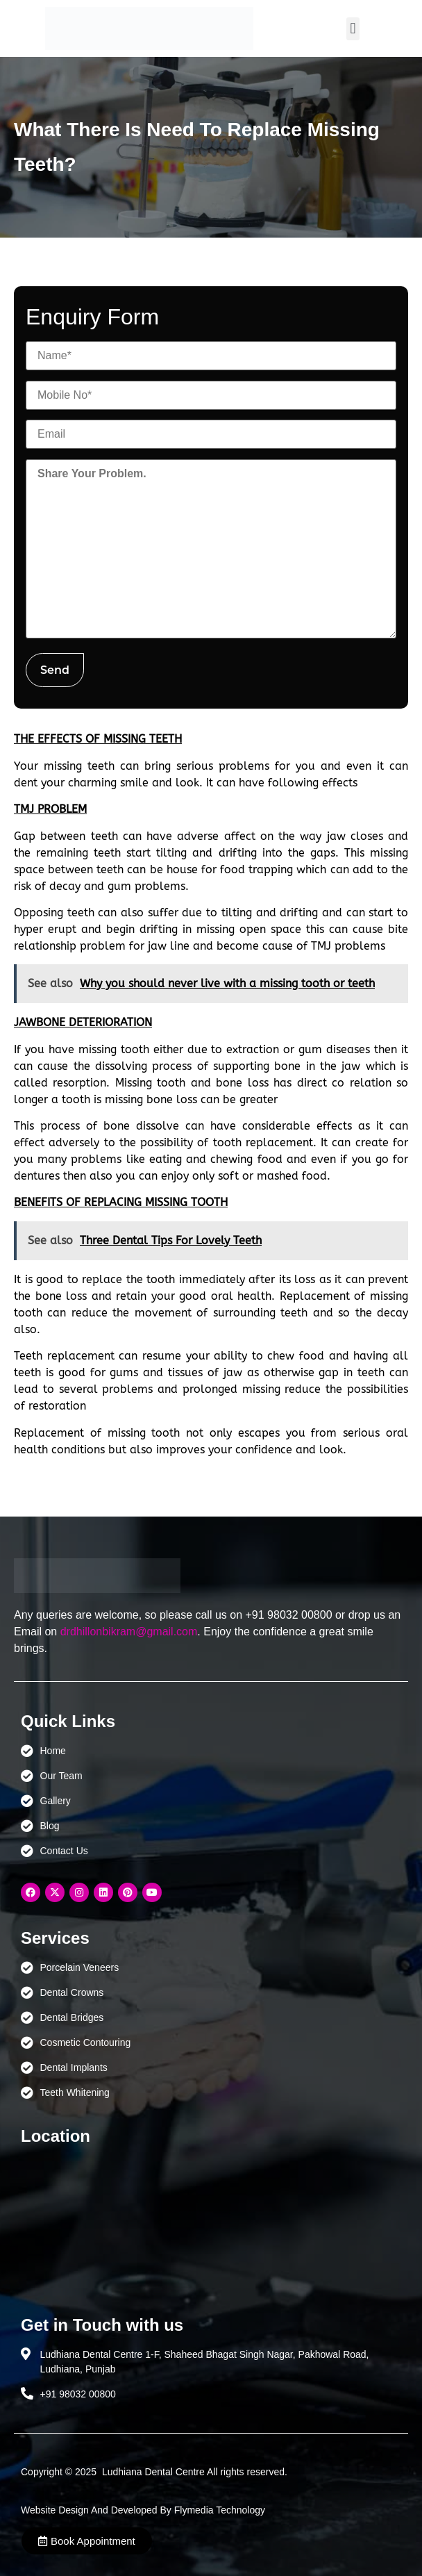 The image size is (422, 2576). Describe the element at coordinates (129, 1631) in the screenshot. I see `drdhillonbikram@gmail.com` at that location.